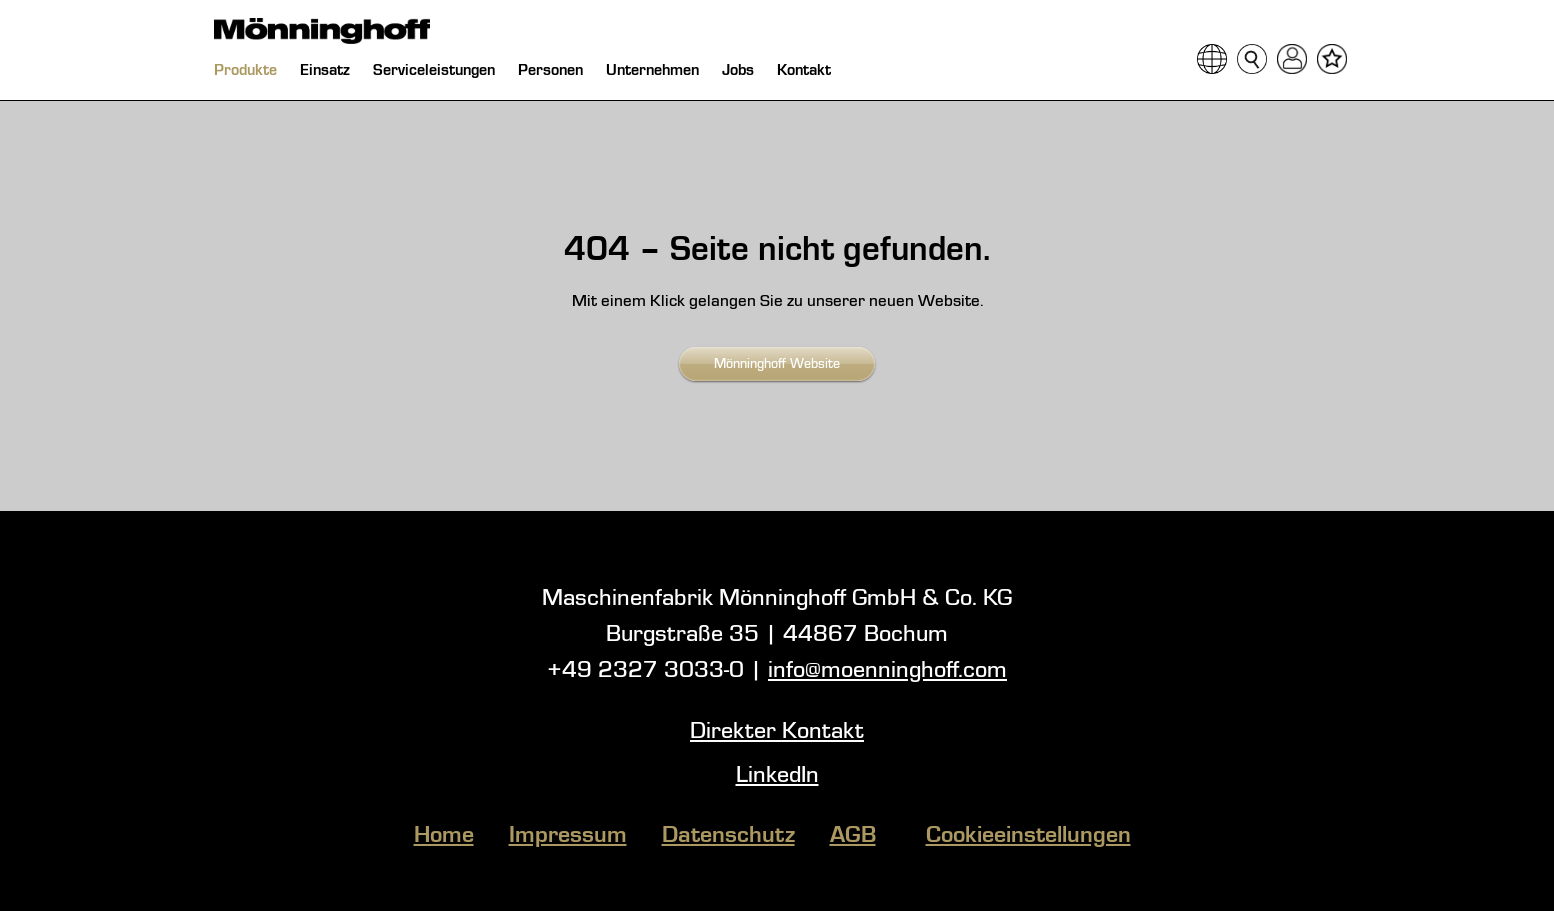  I want to click on Datenschutz, so click(728, 836).